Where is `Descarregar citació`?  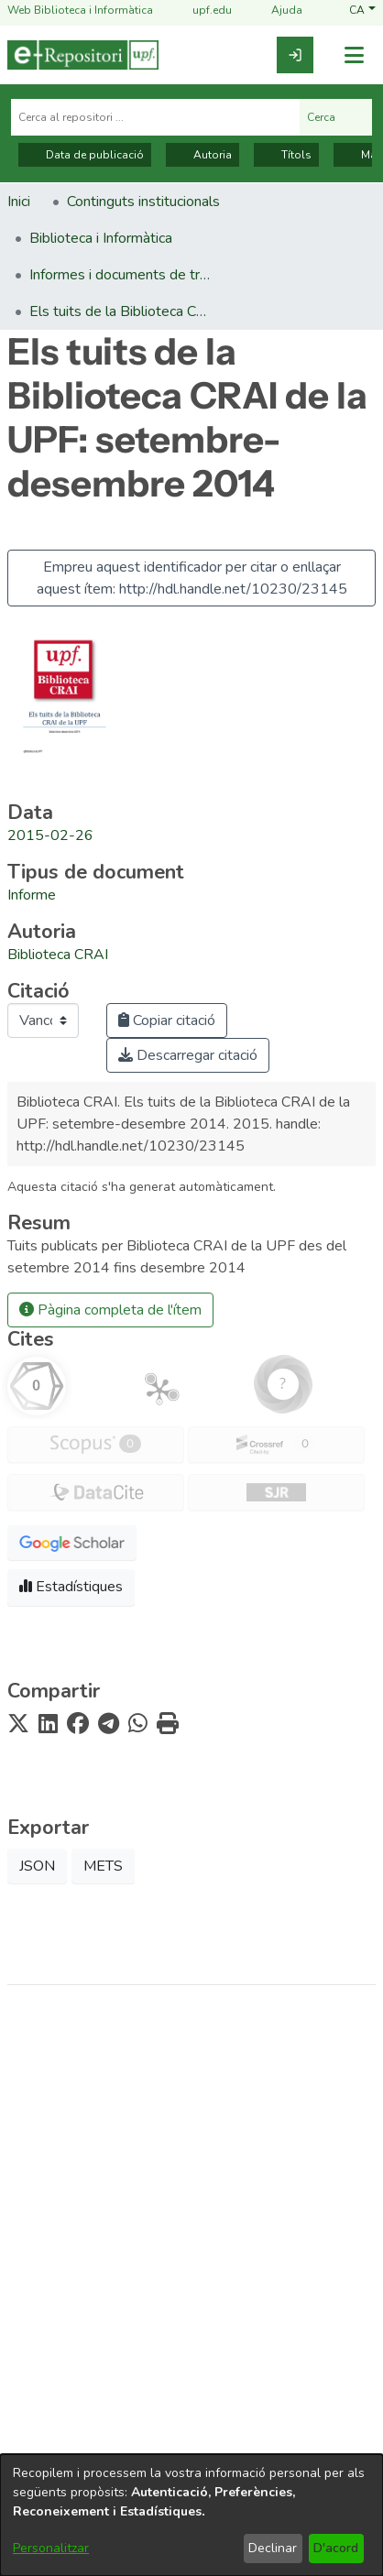
Descarregar citació is located at coordinates (187, 1055).